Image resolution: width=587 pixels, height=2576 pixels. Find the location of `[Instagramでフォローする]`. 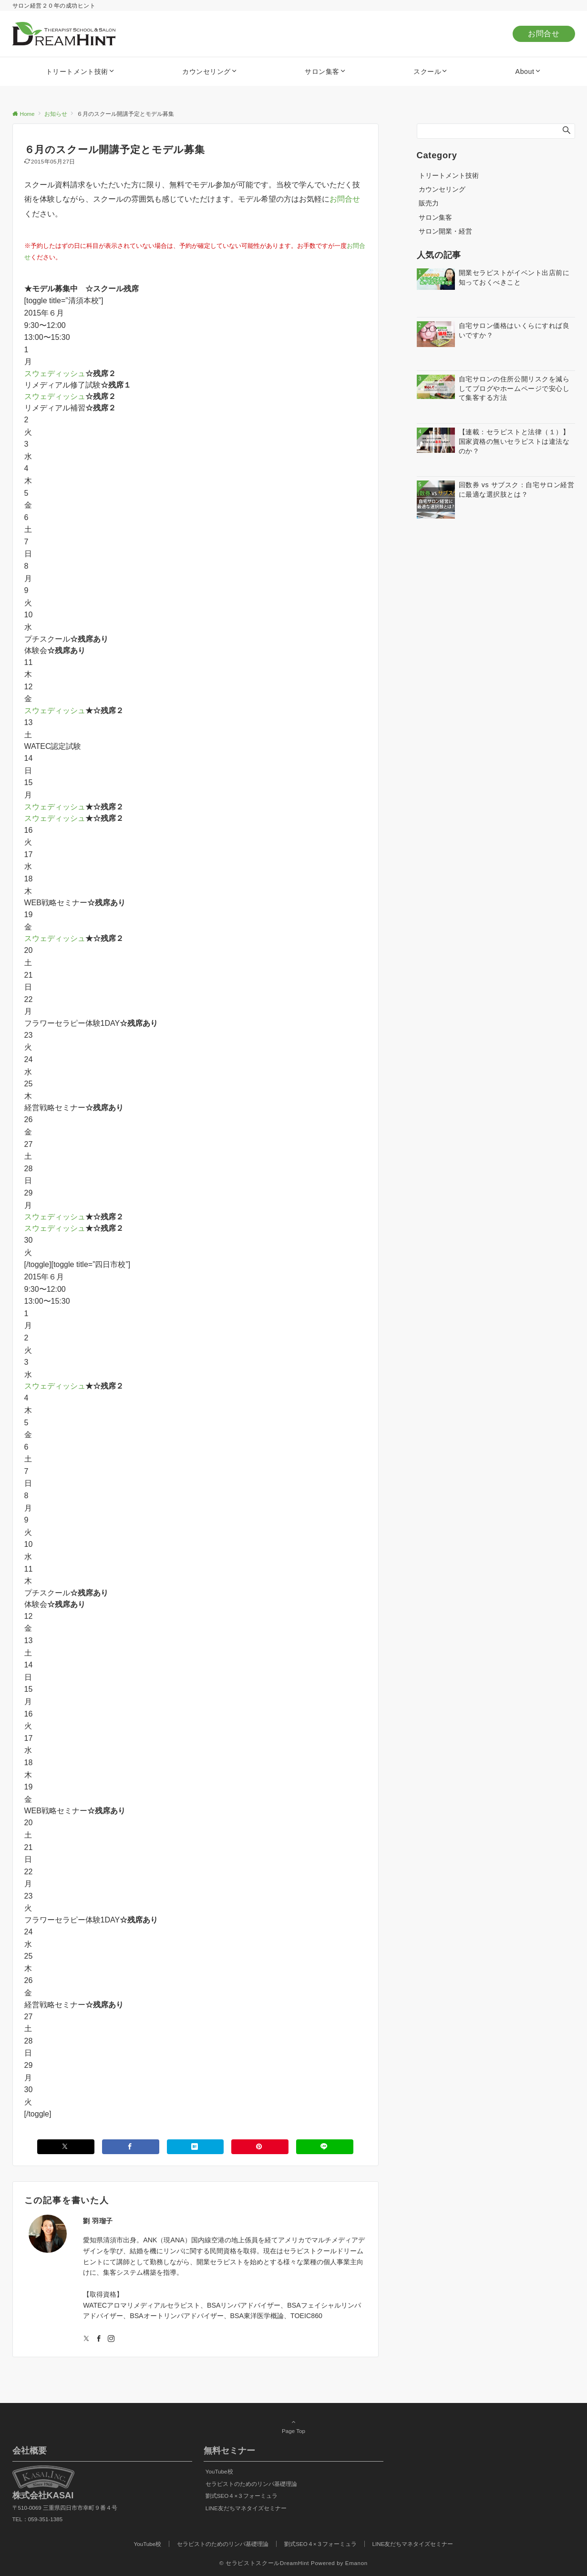

[Instagramでフォローする] is located at coordinates (111, 2339).